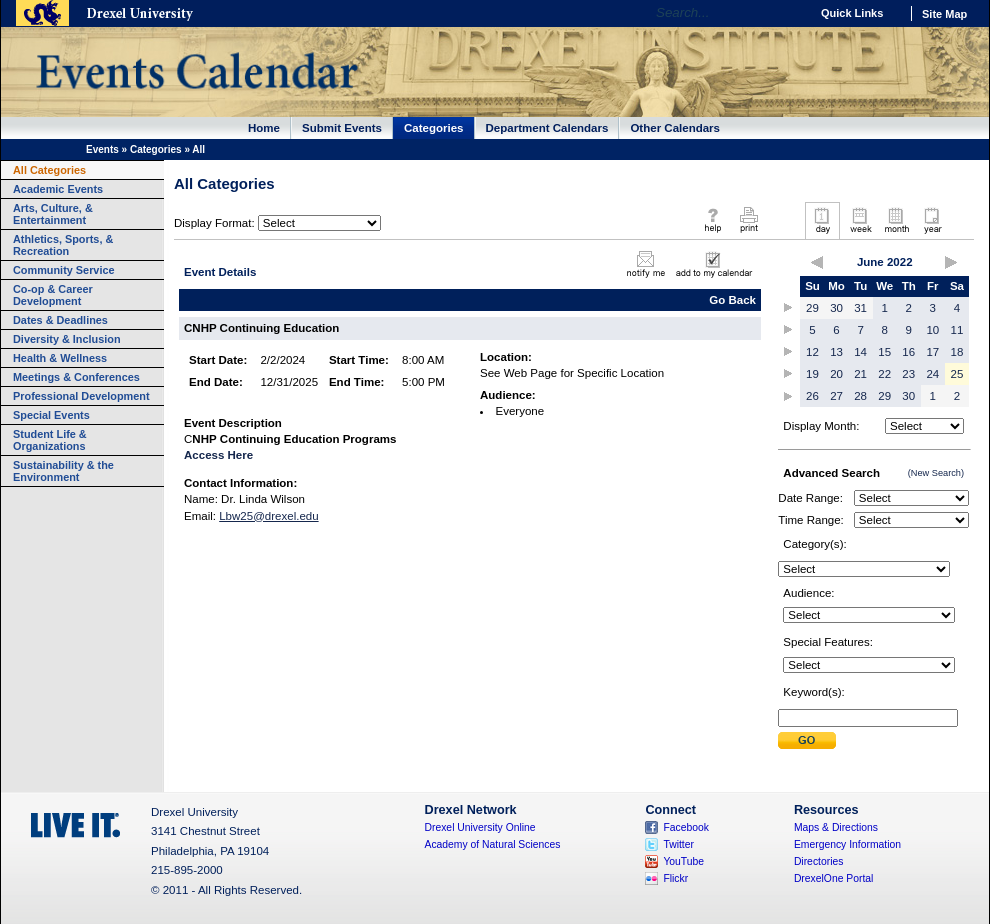  Describe the element at coordinates (50, 440) in the screenshot. I see `Student Life & Organizations` at that location.